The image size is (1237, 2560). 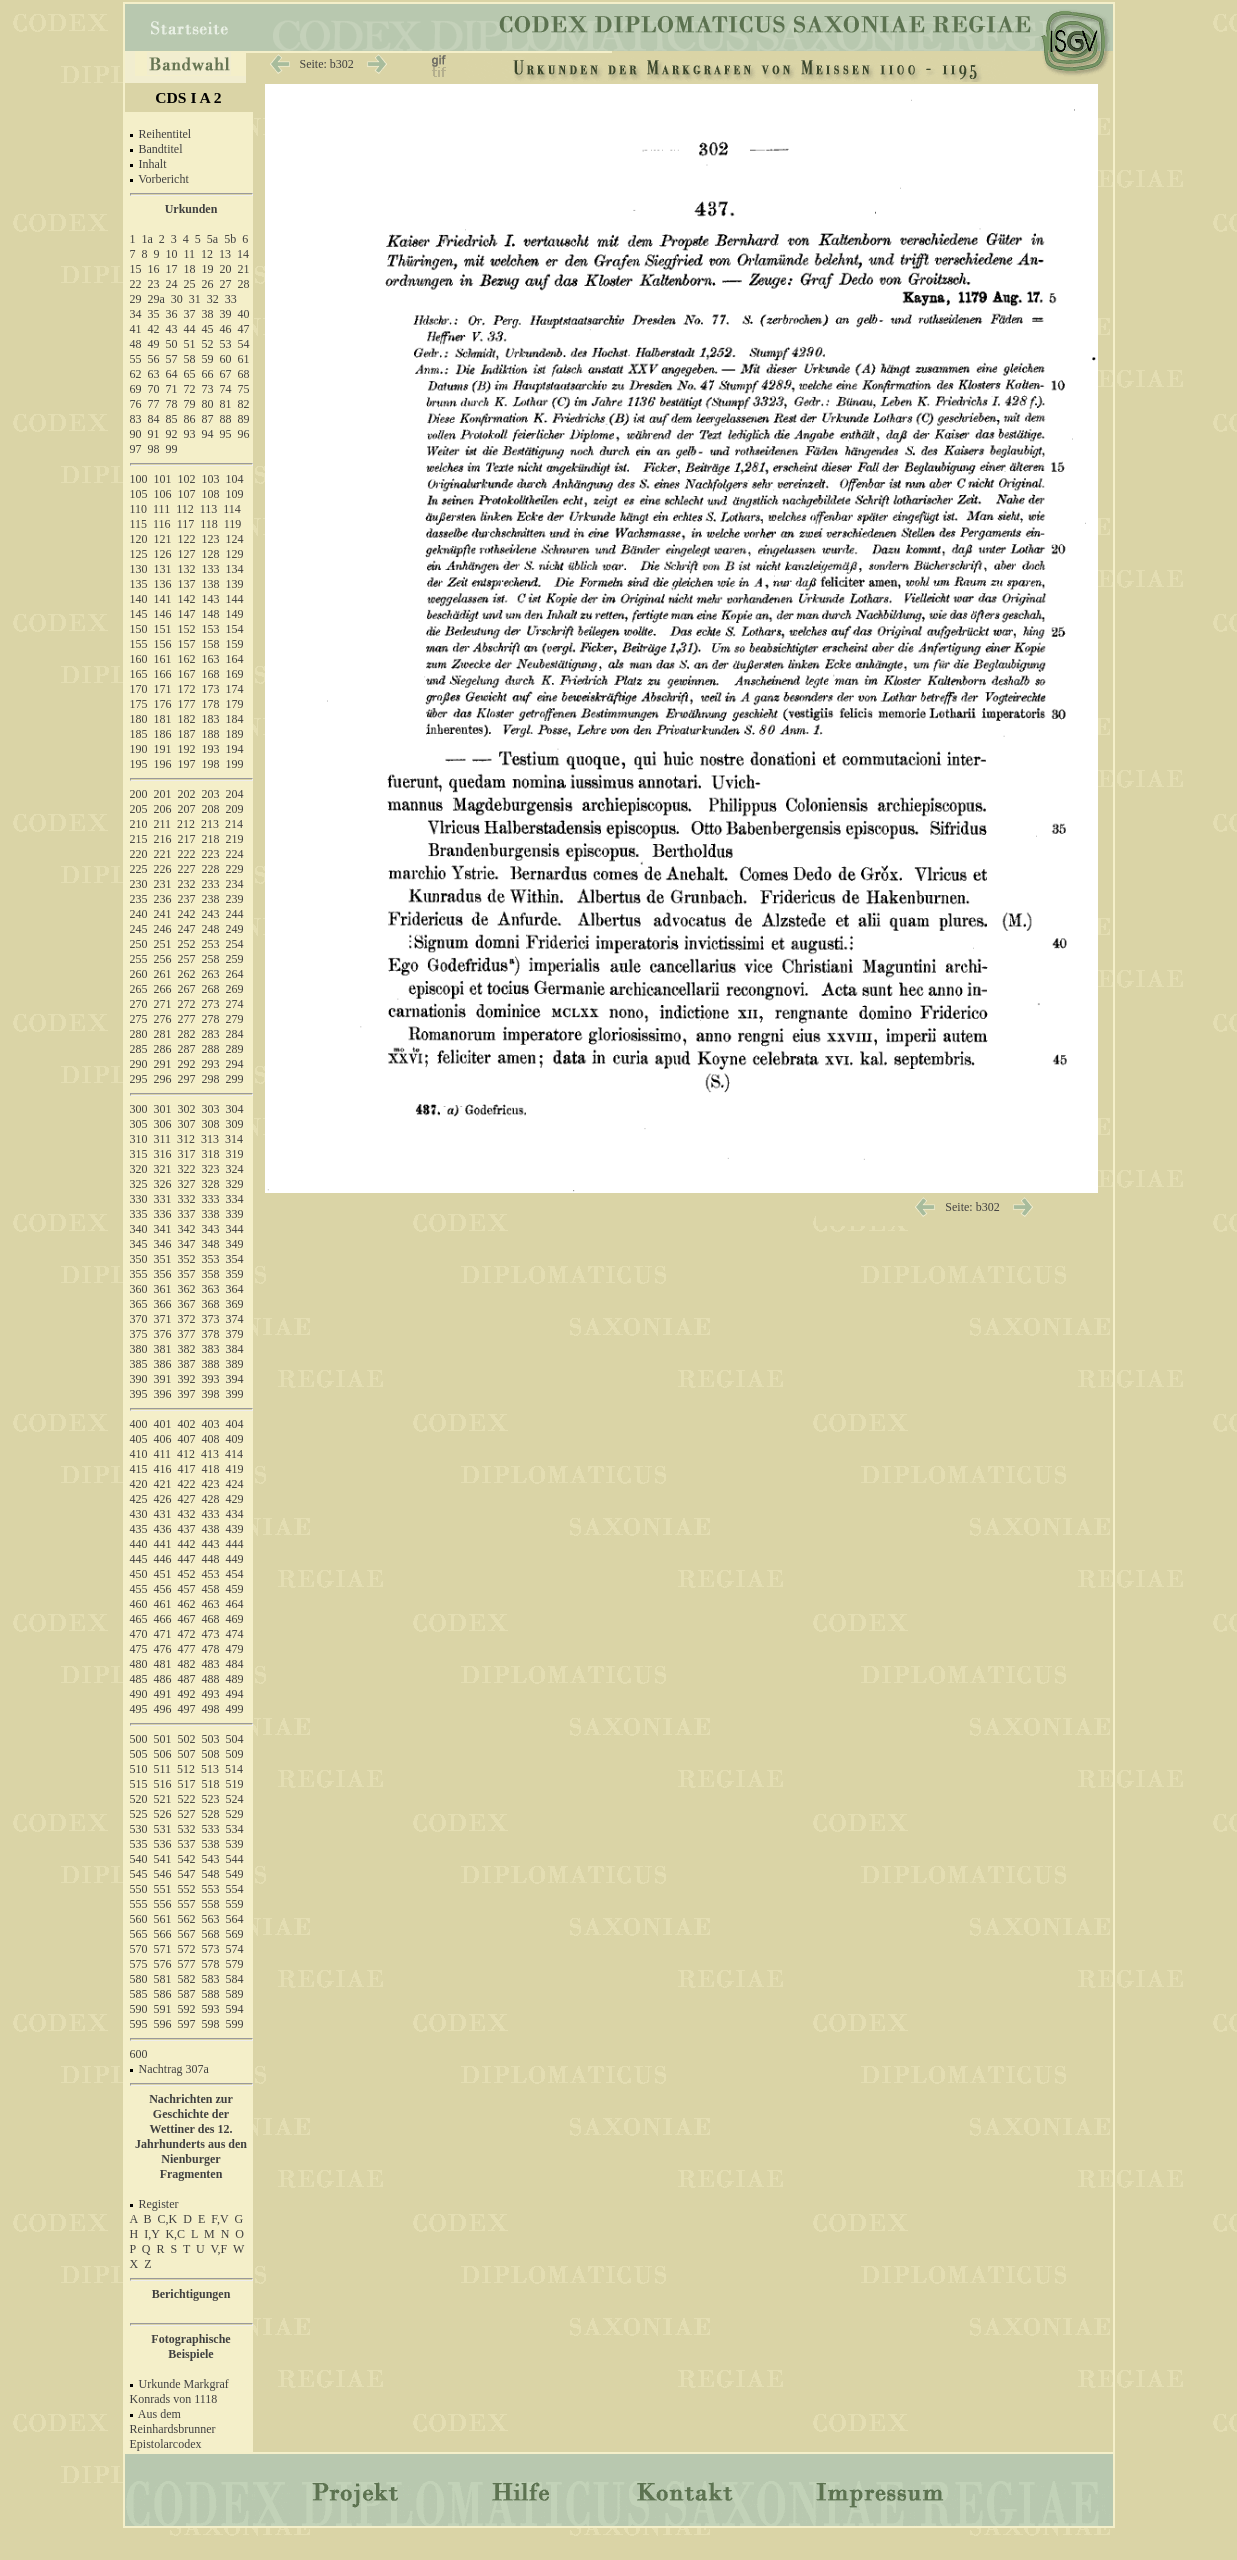 What do you see at coordinates (187, 1679) in the screenshot?
I see `487` at bounding box center [187, 1679].